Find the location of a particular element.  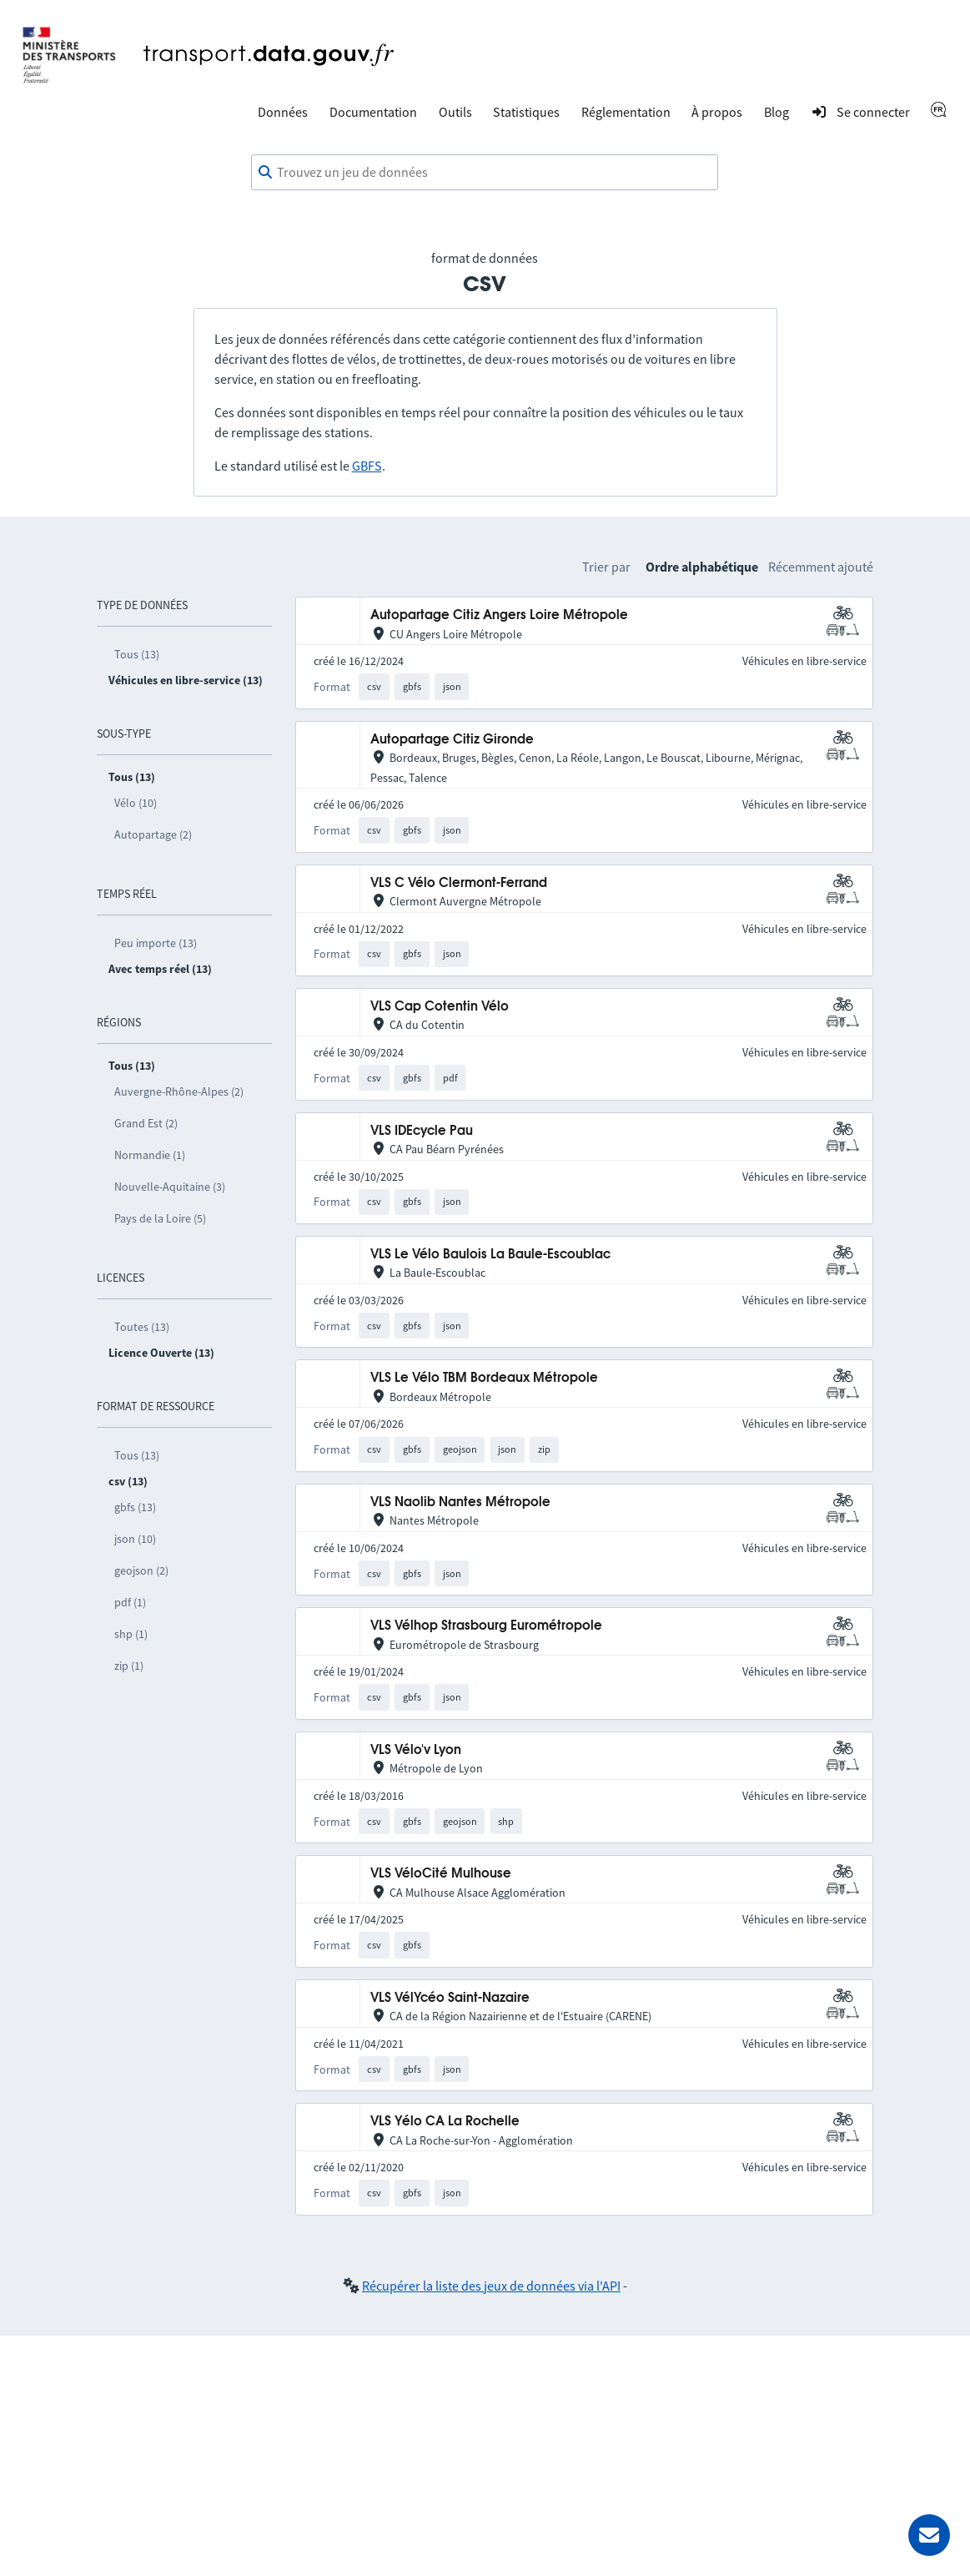

pdf (1) is located at coordinates (130, 1602).